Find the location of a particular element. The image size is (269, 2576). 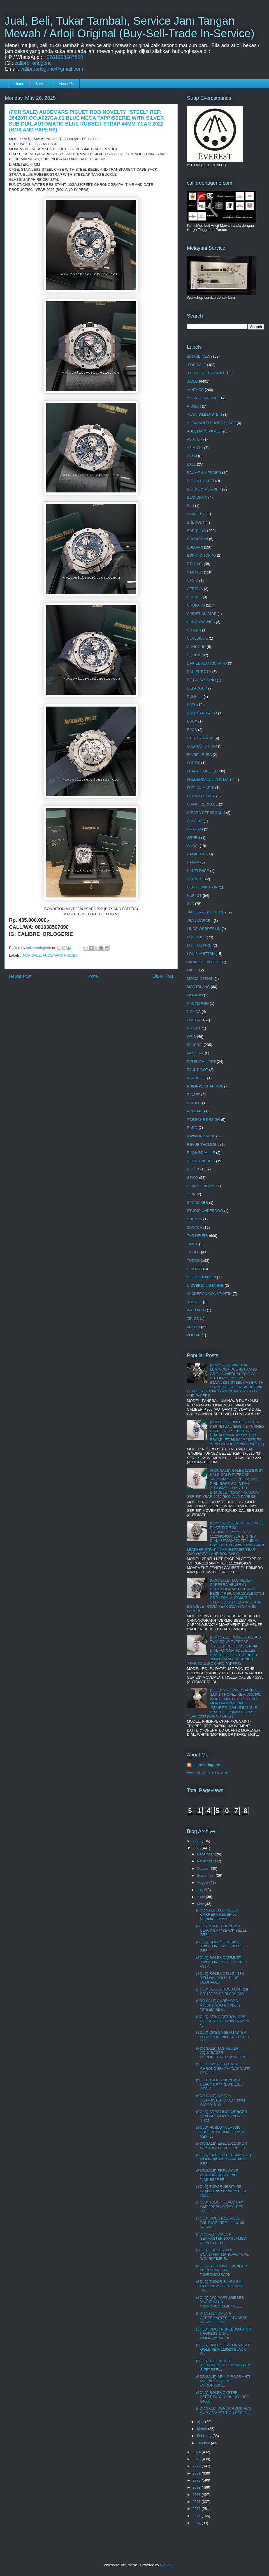

HERMES is located at coordinates (195, 879).